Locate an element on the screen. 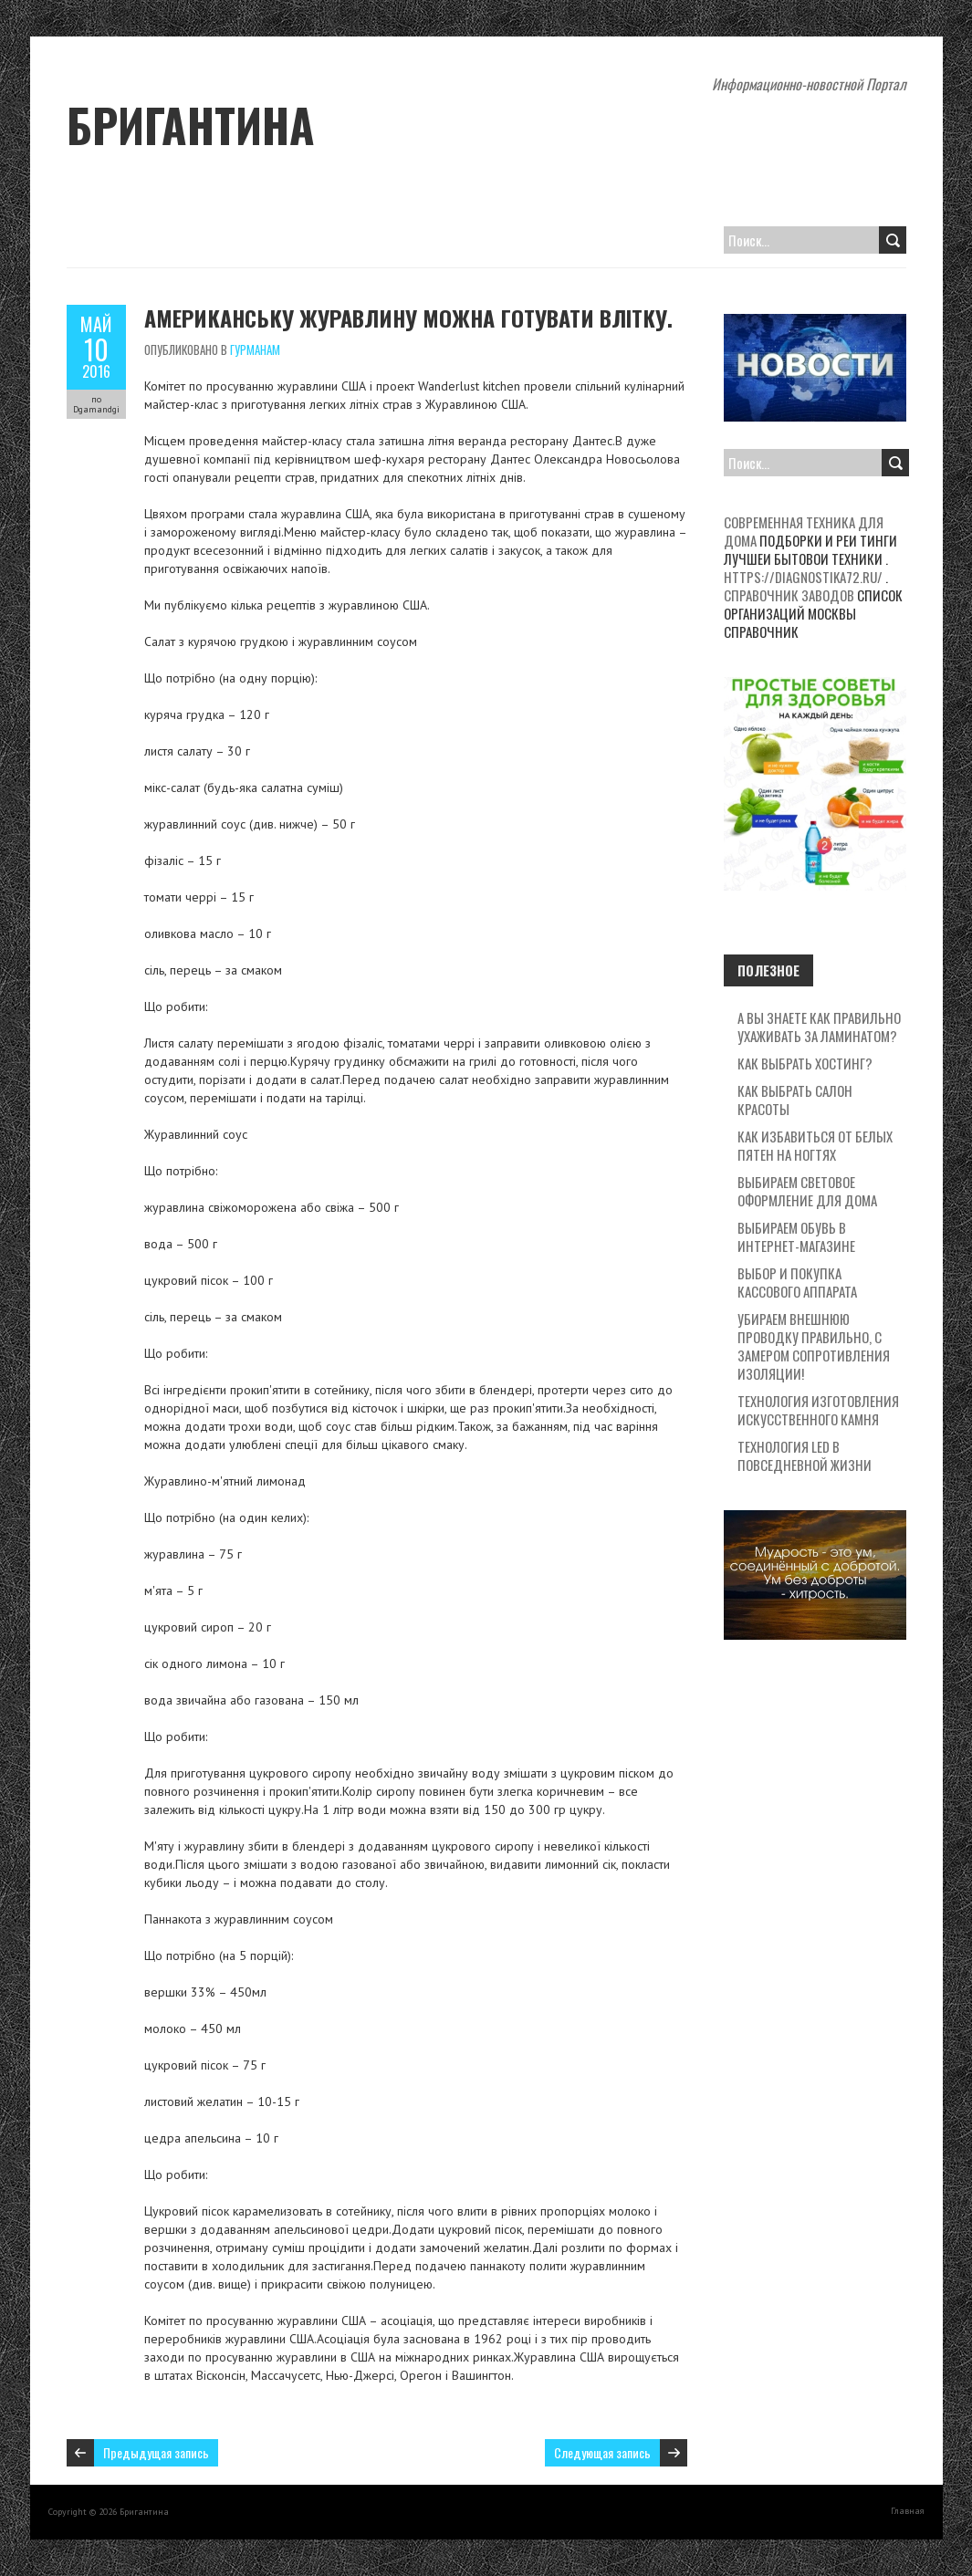 The width and height of the screenshot is (972, 2576). Выбираем обувь в интернет-магазине is located at coordinates (796, 1236).